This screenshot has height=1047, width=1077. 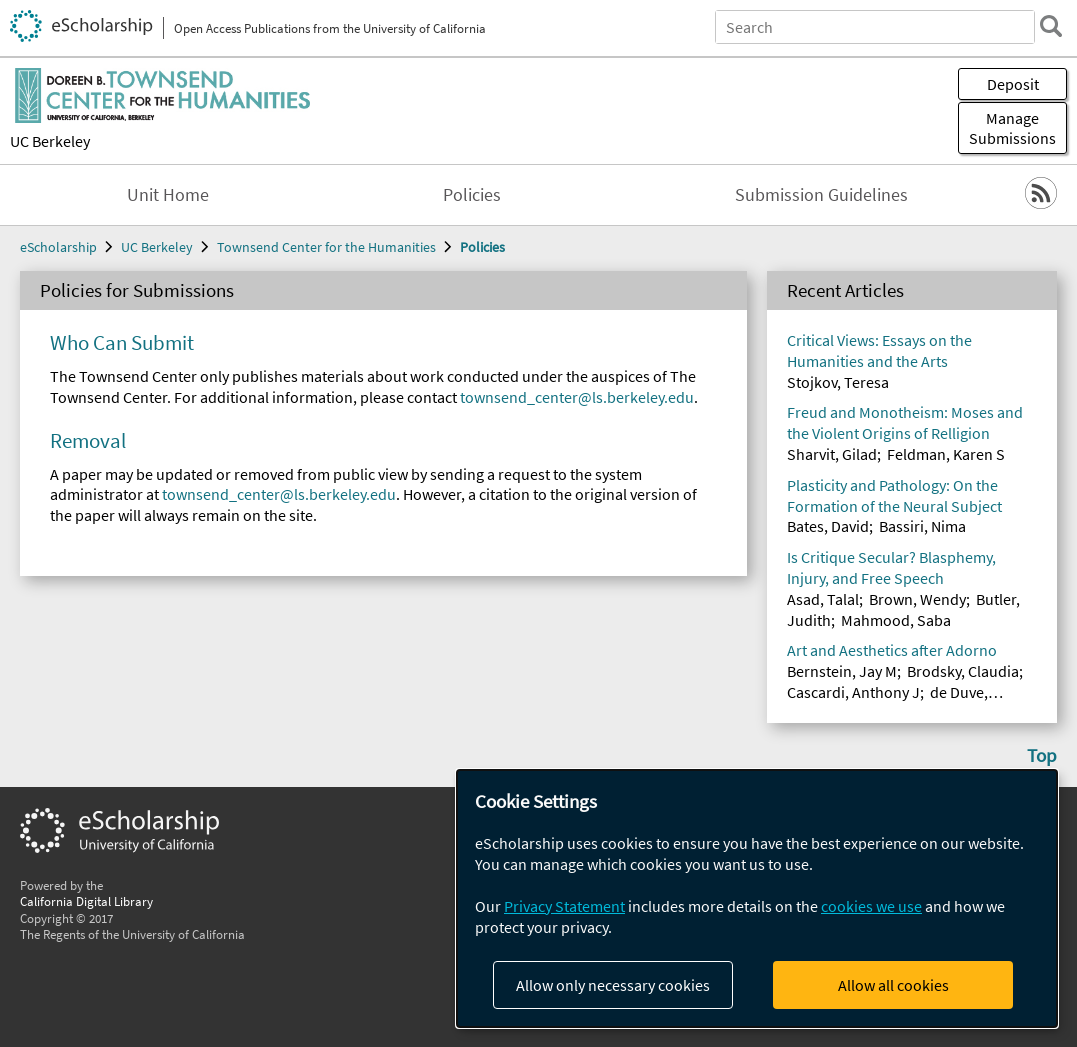 What do you see at coordinates (577, 397) in the screenshot?
I see `townsend_center@ls.berkeley.edu` at bounding box center [577, 397].